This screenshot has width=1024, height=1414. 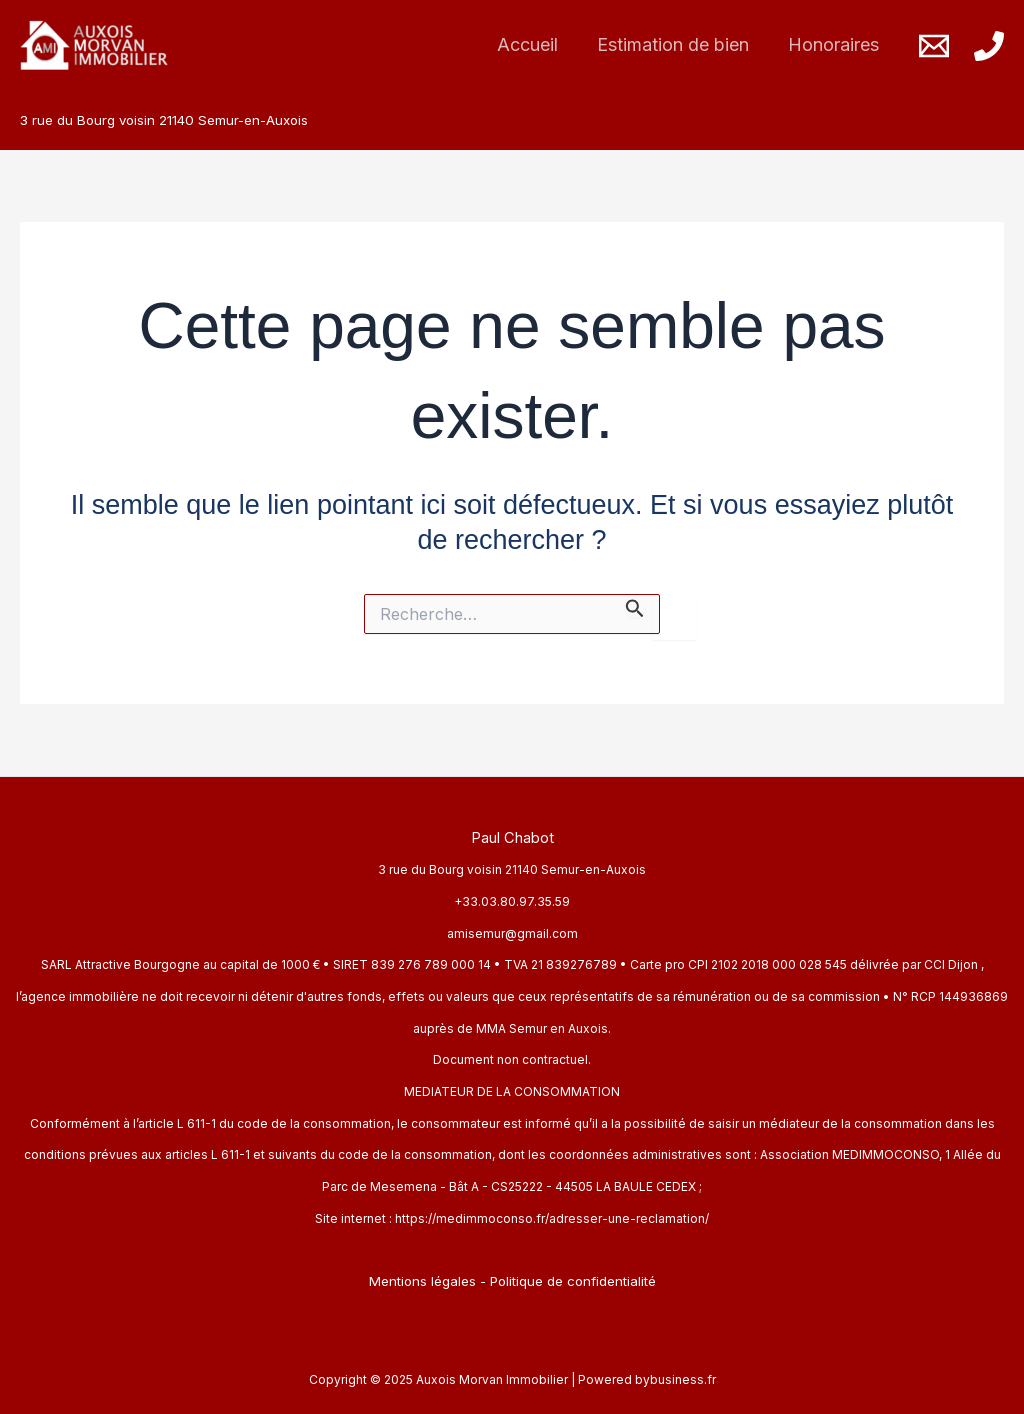 What do you see at coordinates (635, 605) in the screenshot?
I see `[Envoi de la recherche]` at bounding box center [635, 605].